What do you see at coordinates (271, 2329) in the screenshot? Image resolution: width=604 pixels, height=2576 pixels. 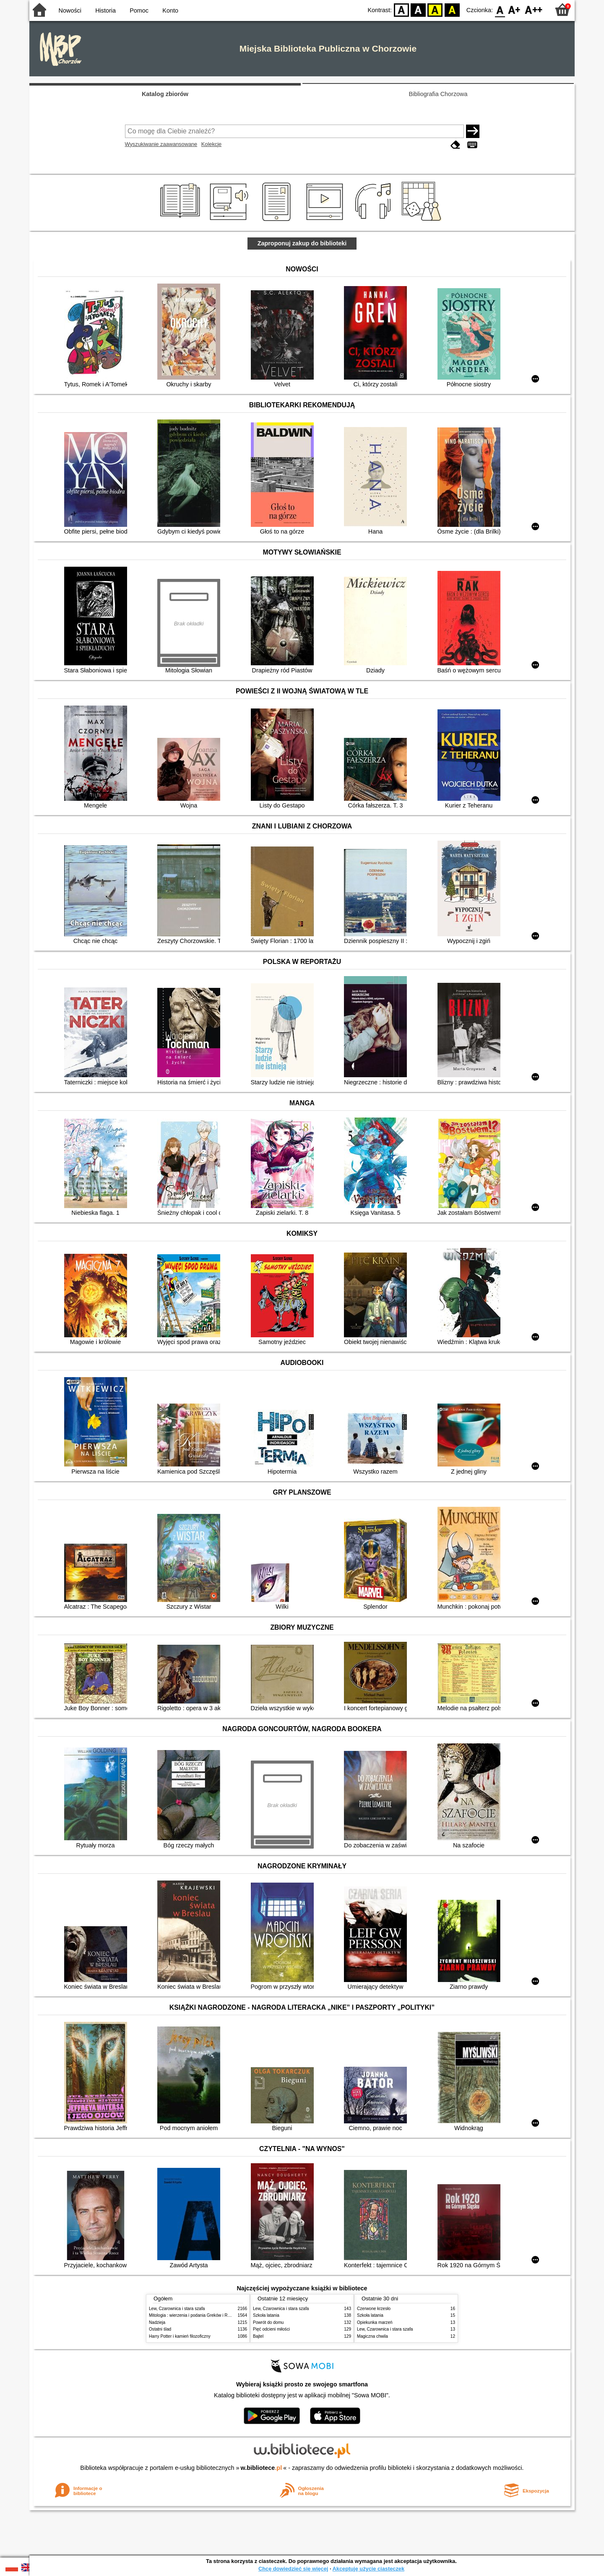 I see `Pięć odcieni miłości` at bounding box center [271, 2329].